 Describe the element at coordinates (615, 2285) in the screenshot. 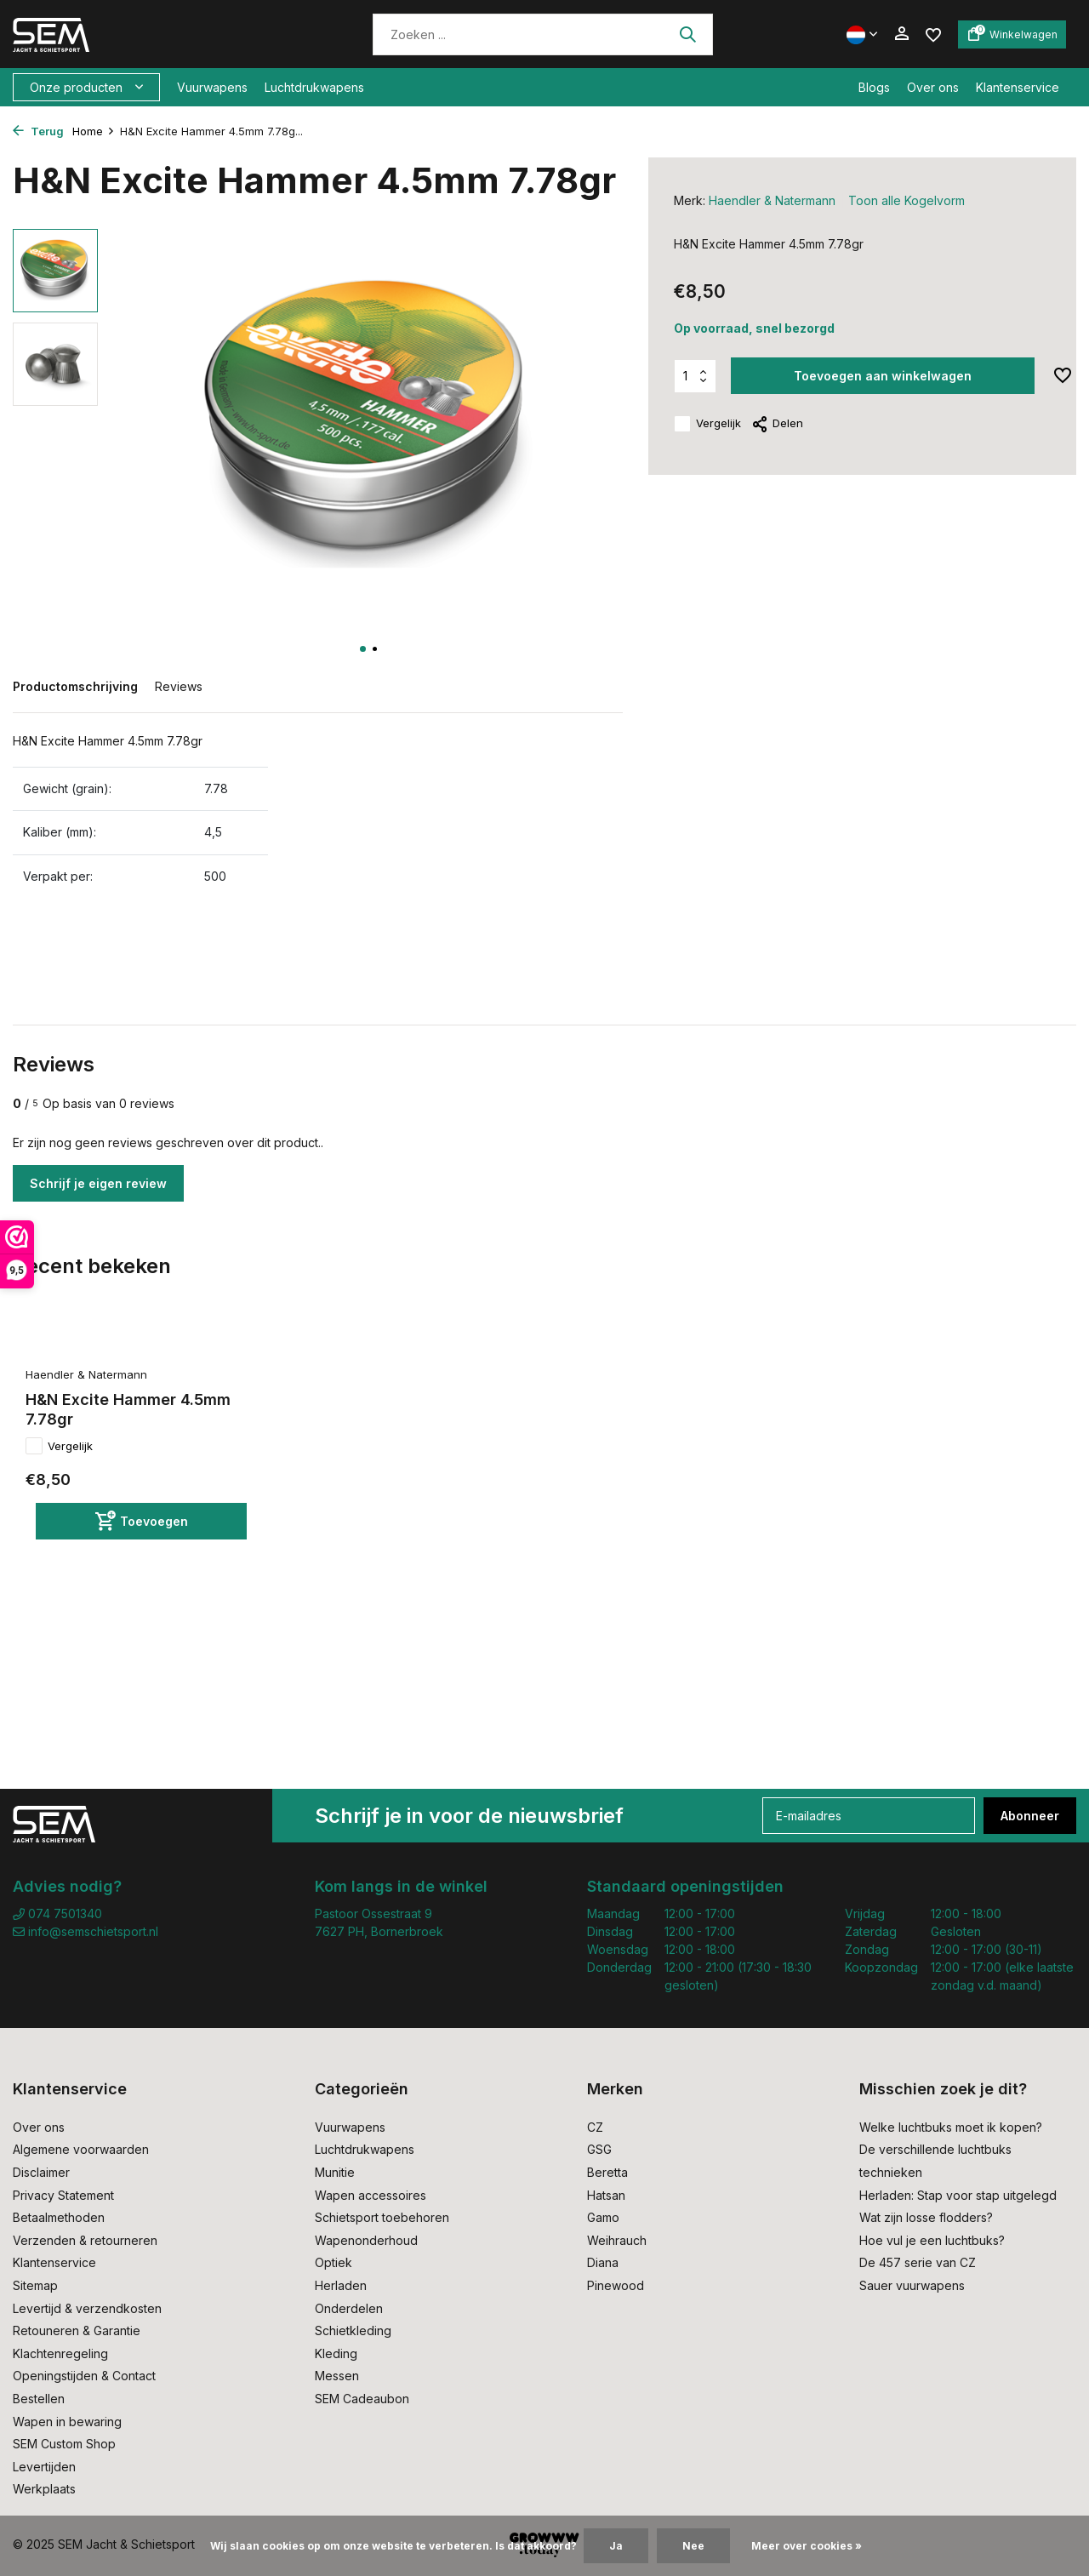

I see `Pinewood` at that location.